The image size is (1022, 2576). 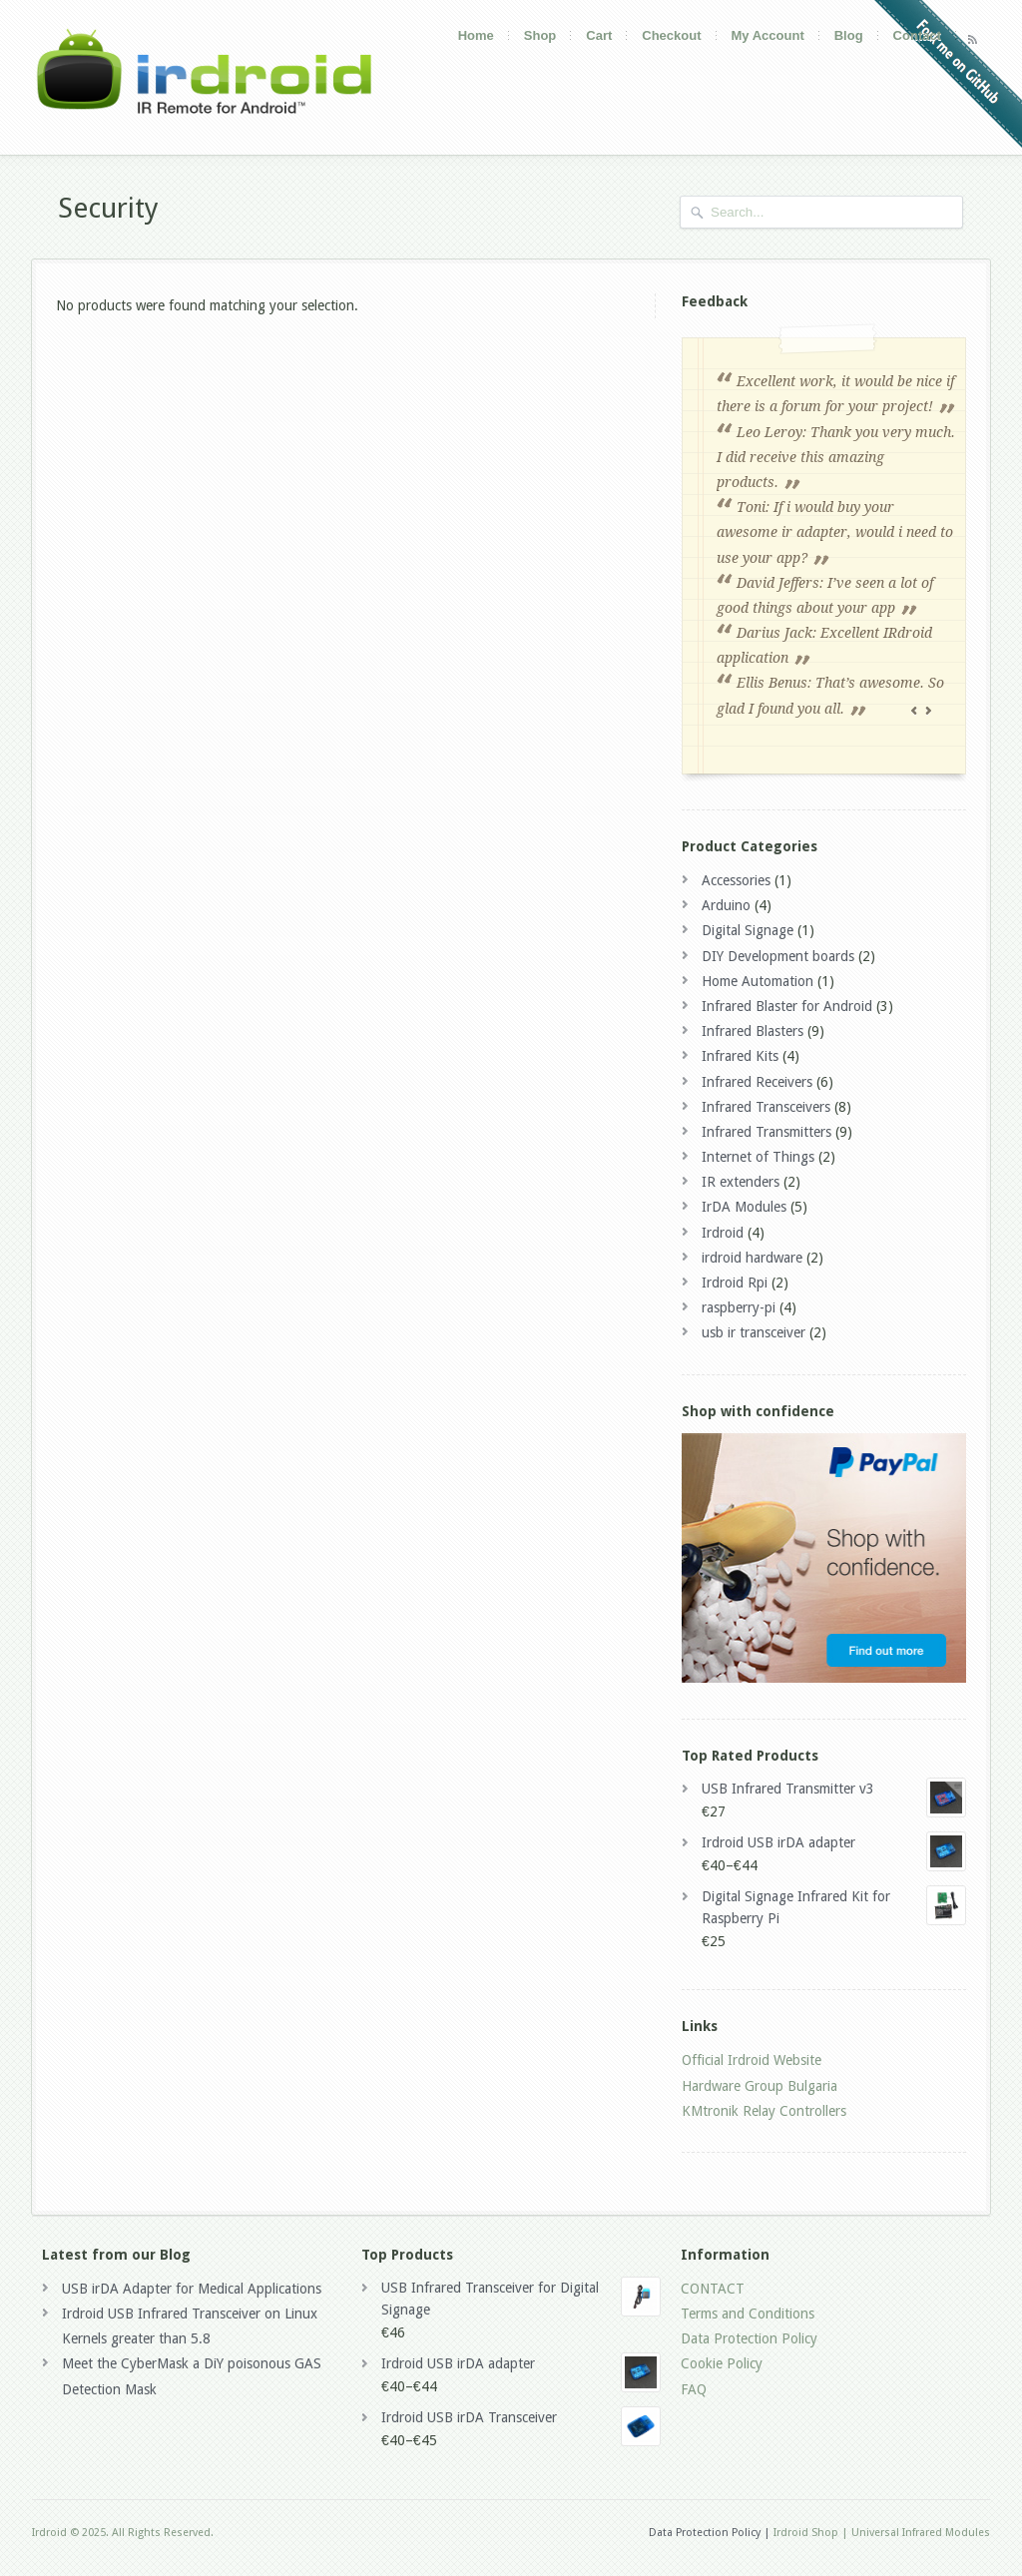 What do you see at coordinates (834, 1842) in the screenshot?
I see `Irdroid USB irDA adapter` at bounding box center [834, 1842].